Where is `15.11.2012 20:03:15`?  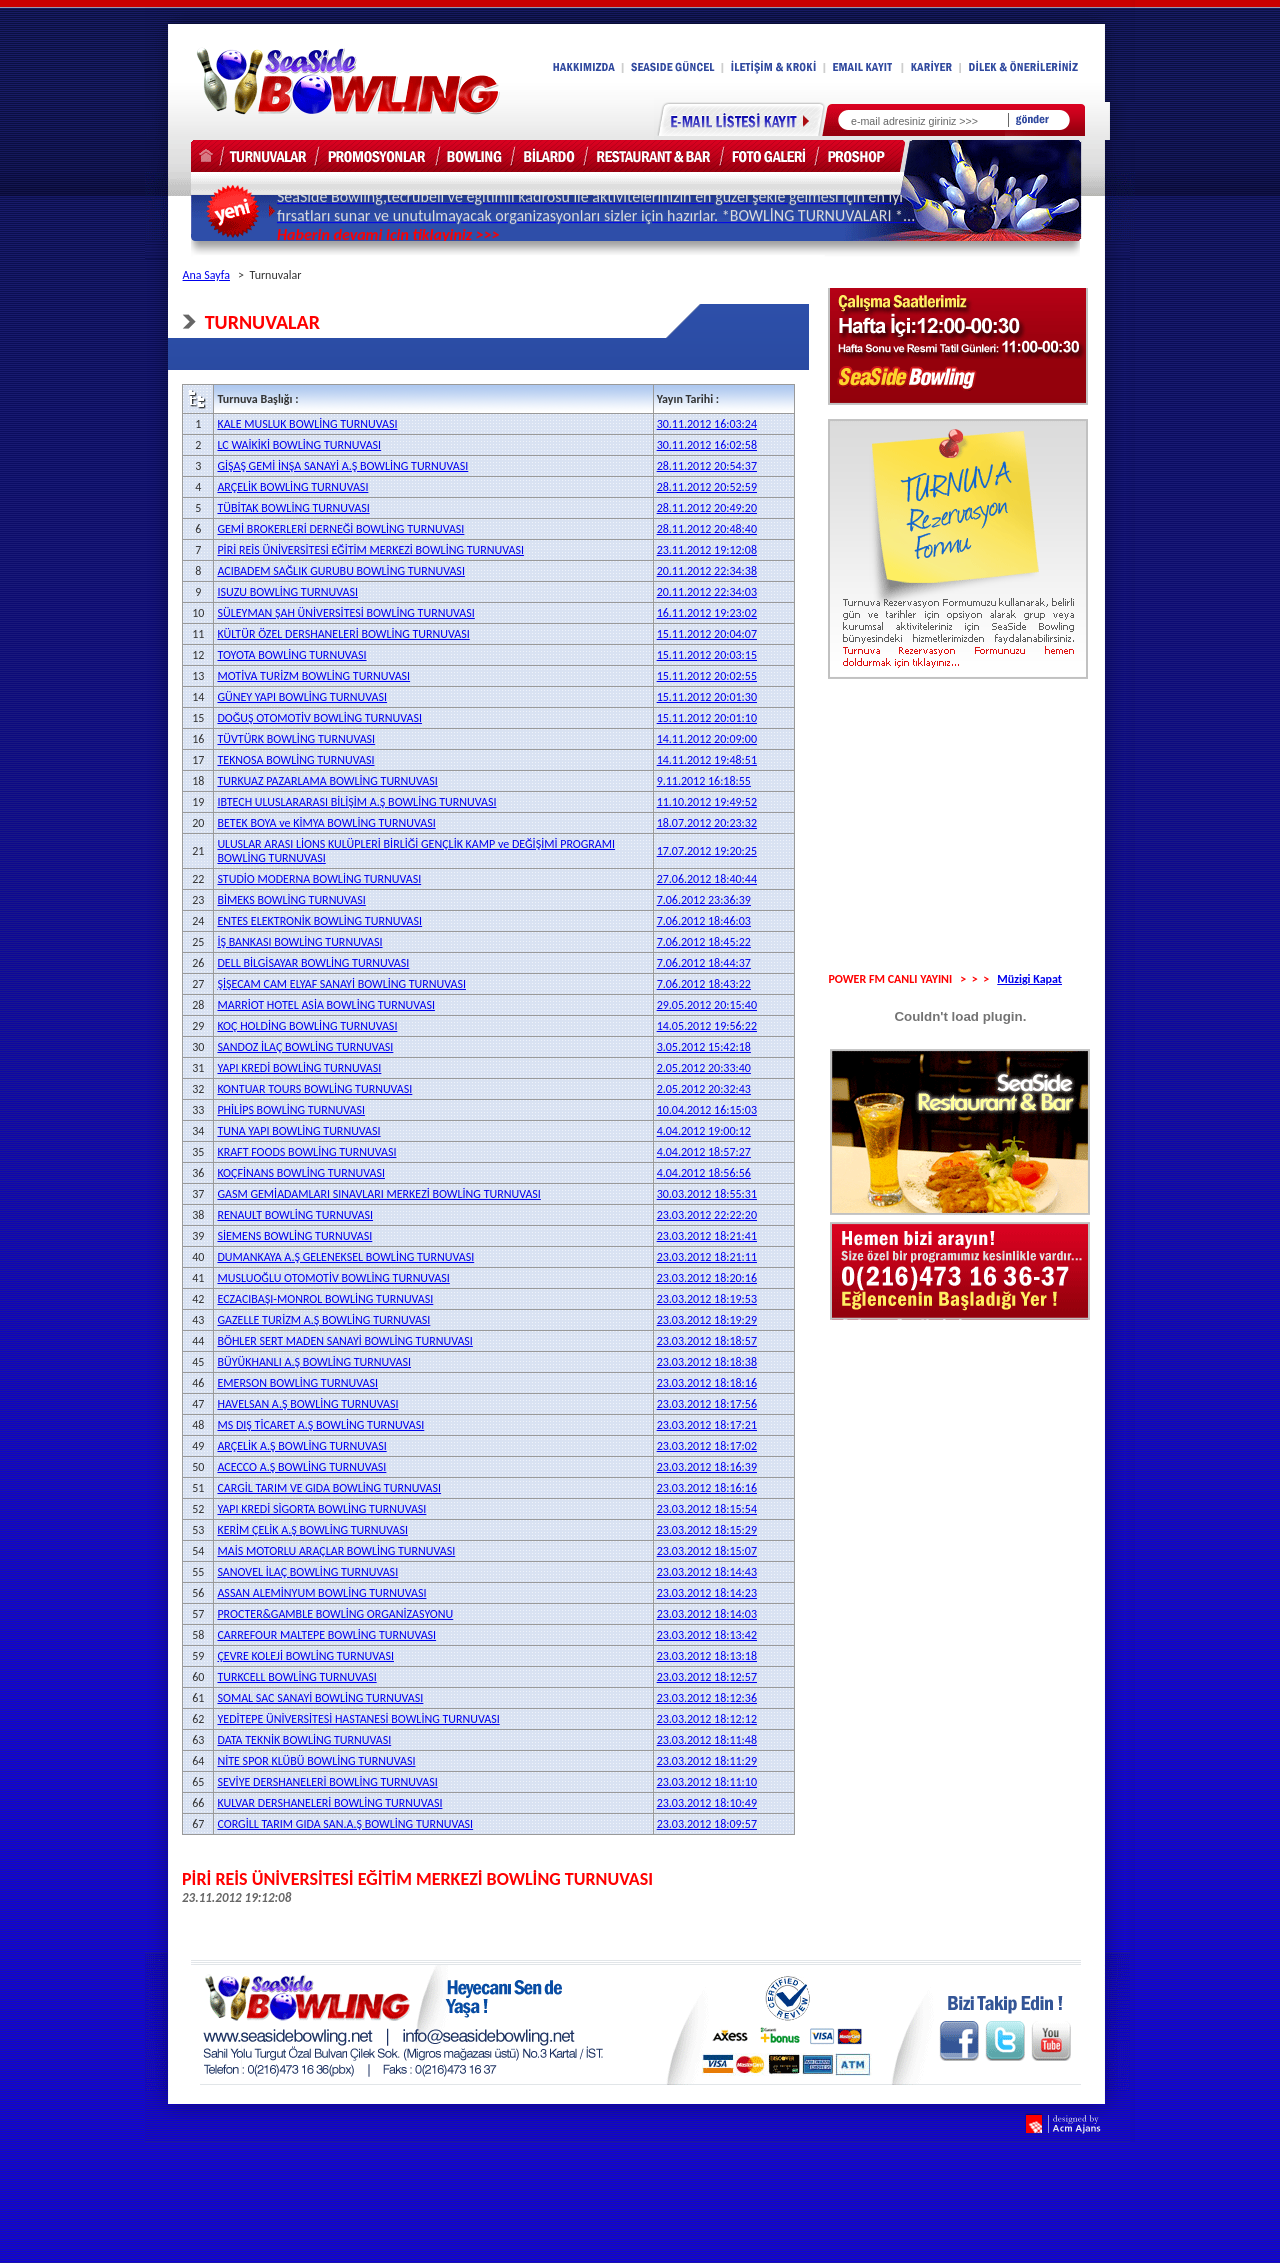 15.11.2012 20:03:15 is located at coordinates (707, 655).